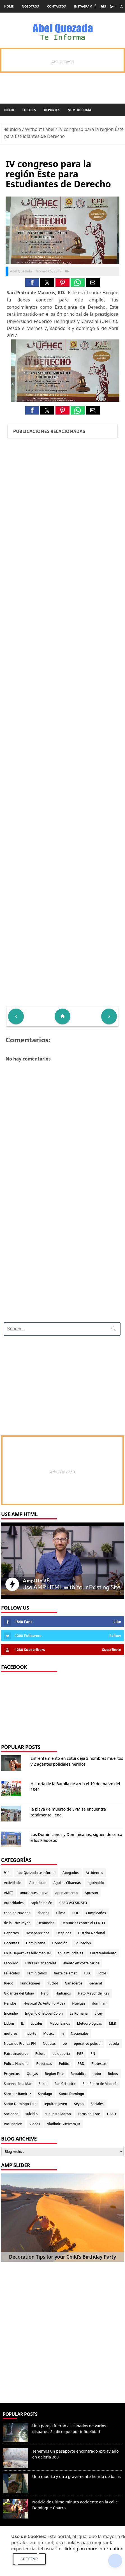  What do you see at coordinates (44, 2013) in the screenshot?
I see `Ingenio Cristóbal Colon` at bounding box center [44, 2013].